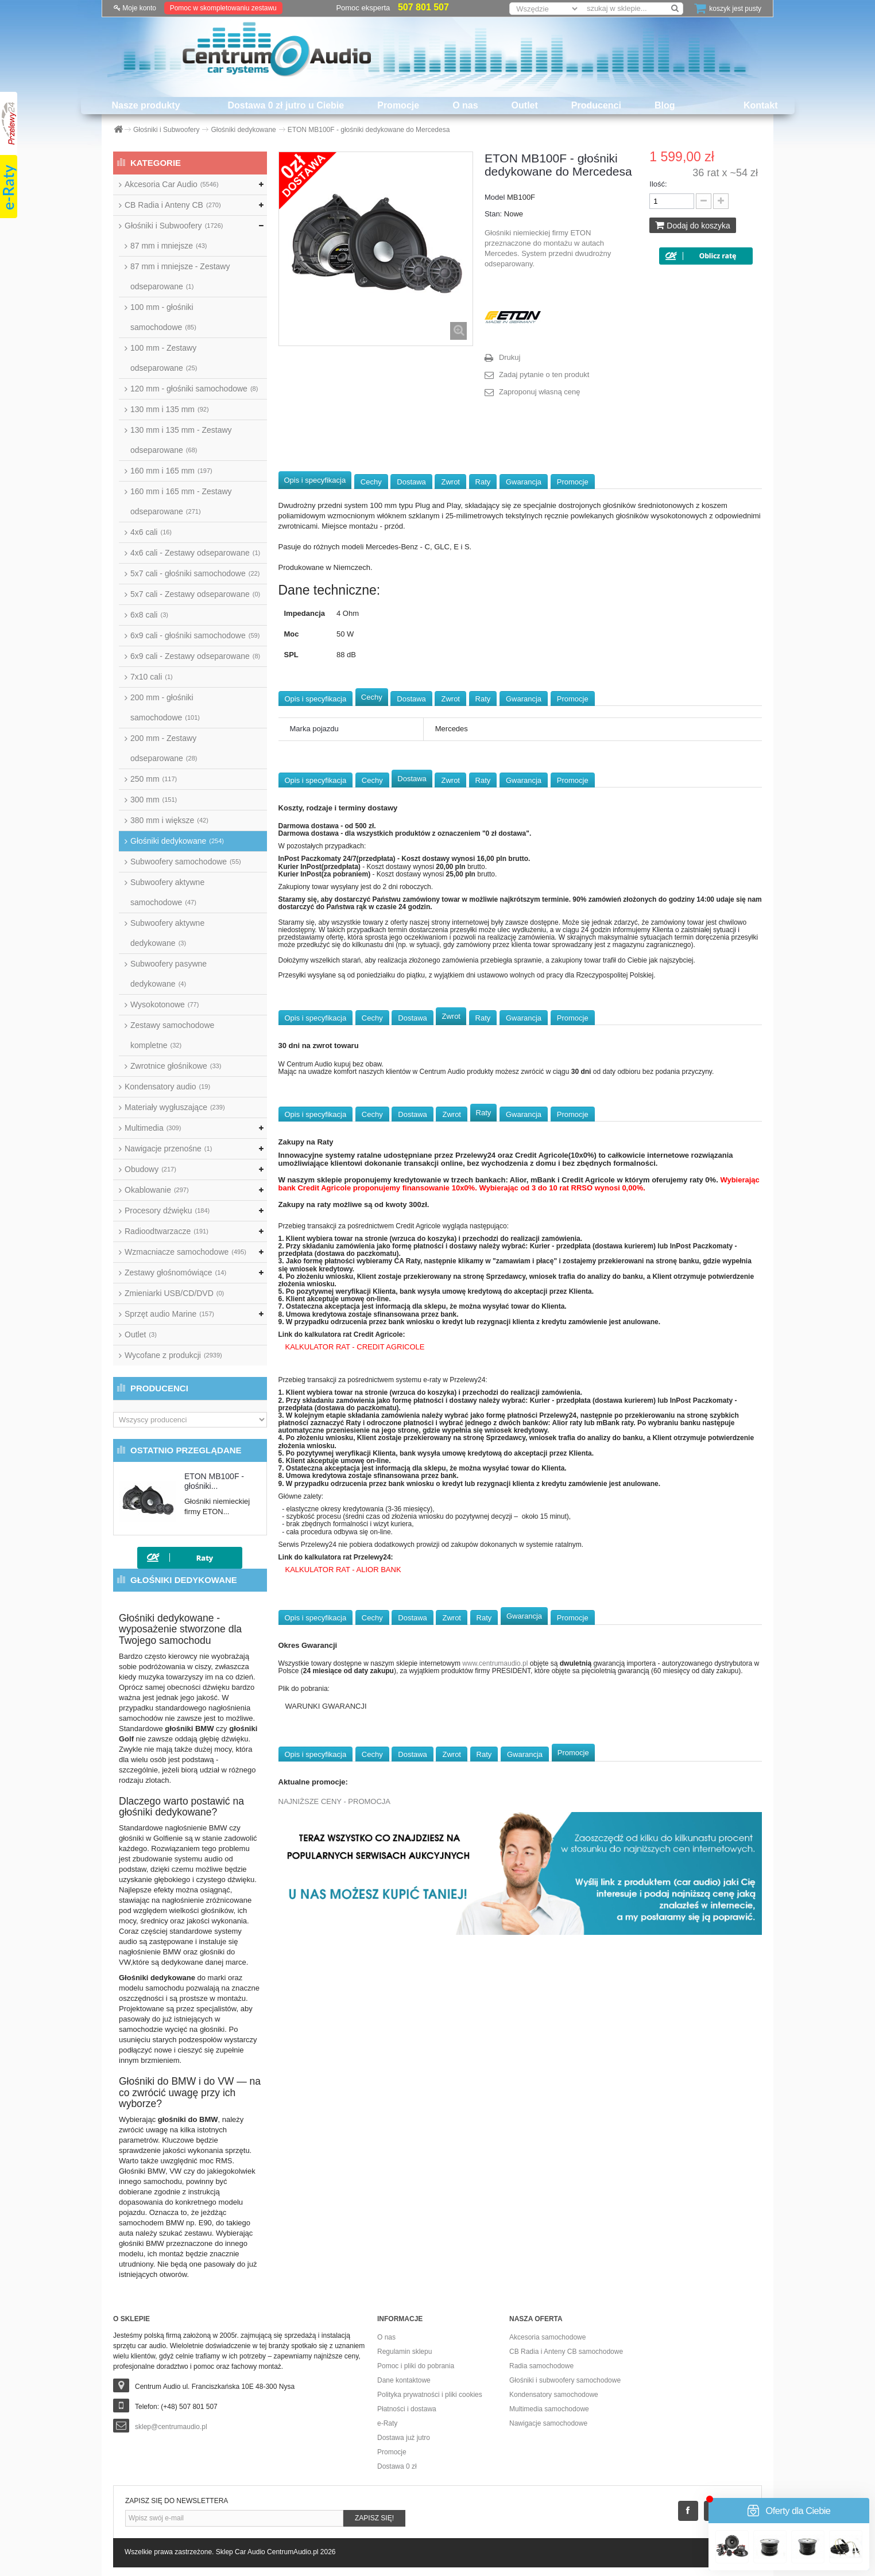 The width and height of the screenshot is (875, 2576). Describe the element at coordinates (371, 482) in the screenshot. I see `Cechy` at that location.